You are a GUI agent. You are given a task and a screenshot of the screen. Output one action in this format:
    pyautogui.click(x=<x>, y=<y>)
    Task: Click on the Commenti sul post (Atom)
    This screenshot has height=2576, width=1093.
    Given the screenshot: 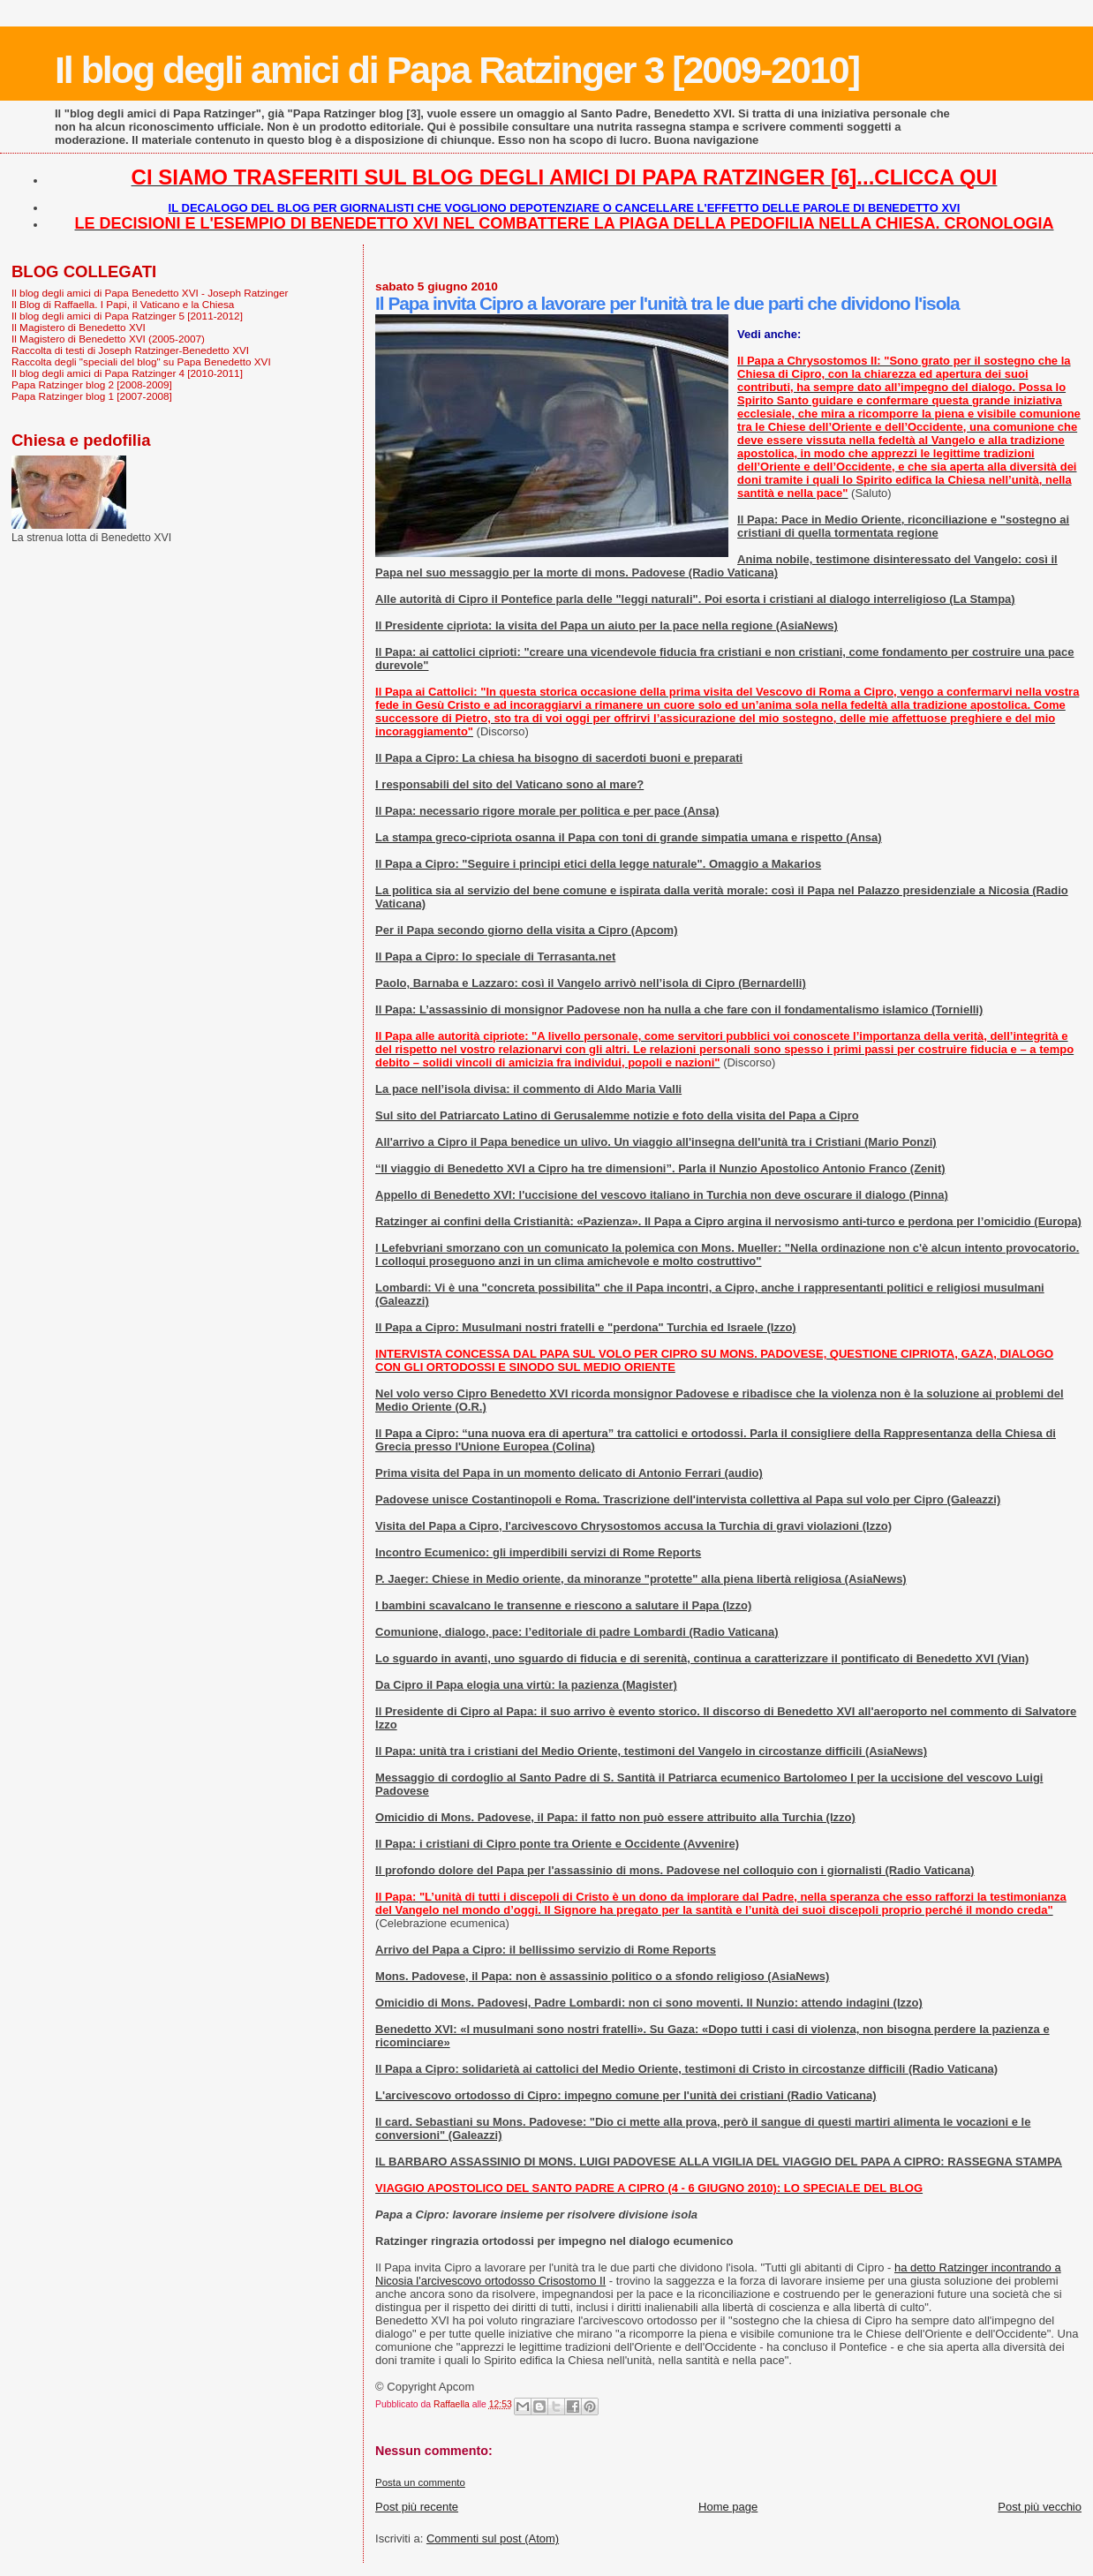 What is the action you would take?
    pyautogui.click(x=492, y=2538)
    